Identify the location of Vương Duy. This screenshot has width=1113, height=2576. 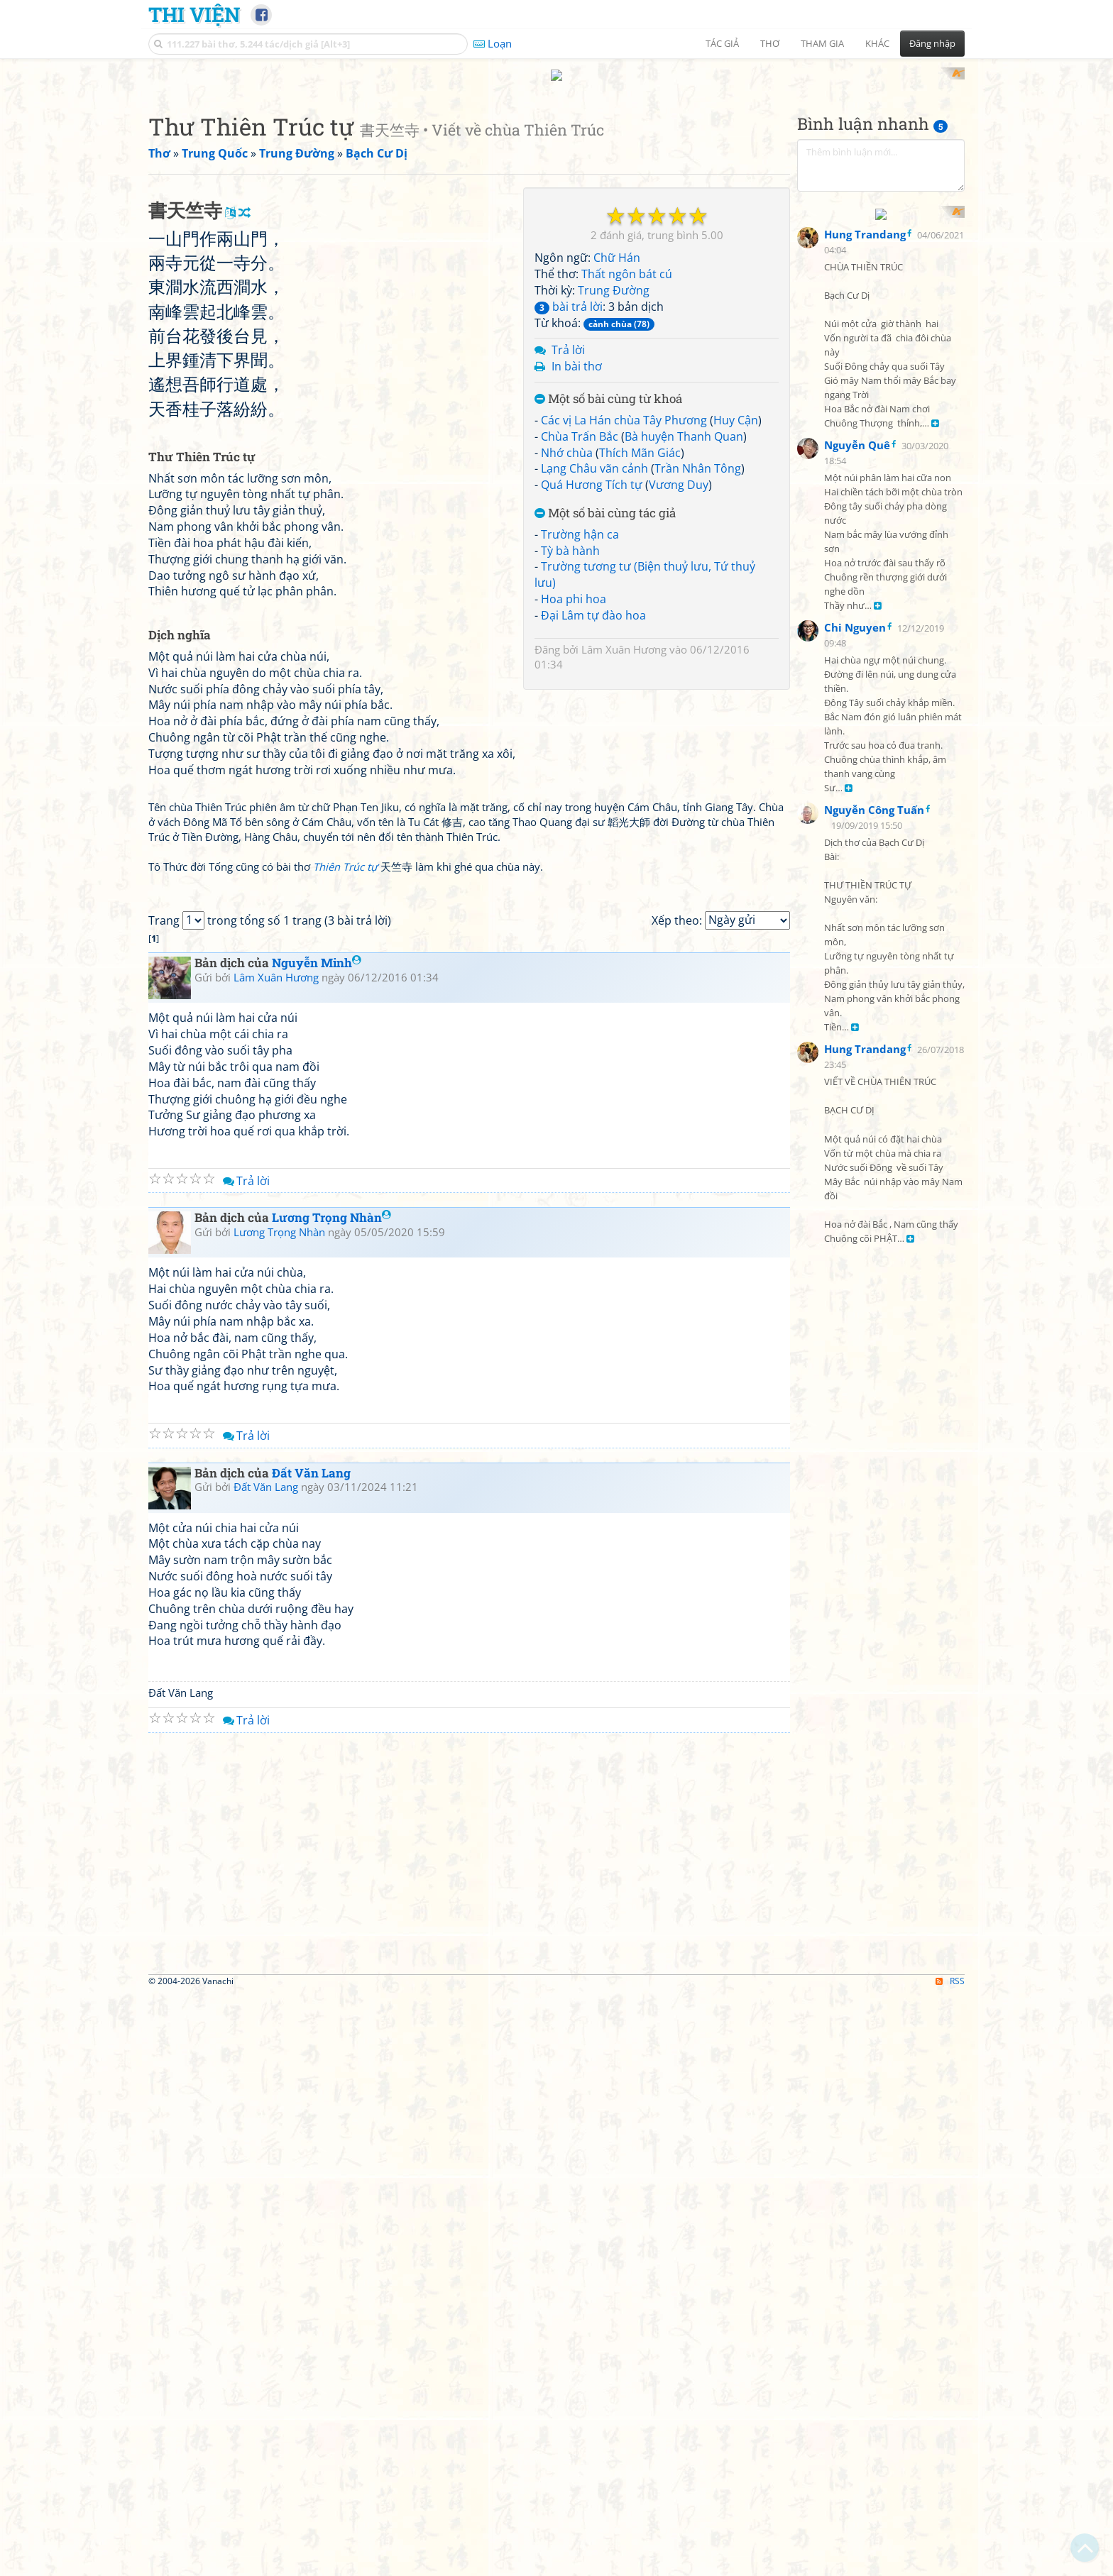
(678, 670).